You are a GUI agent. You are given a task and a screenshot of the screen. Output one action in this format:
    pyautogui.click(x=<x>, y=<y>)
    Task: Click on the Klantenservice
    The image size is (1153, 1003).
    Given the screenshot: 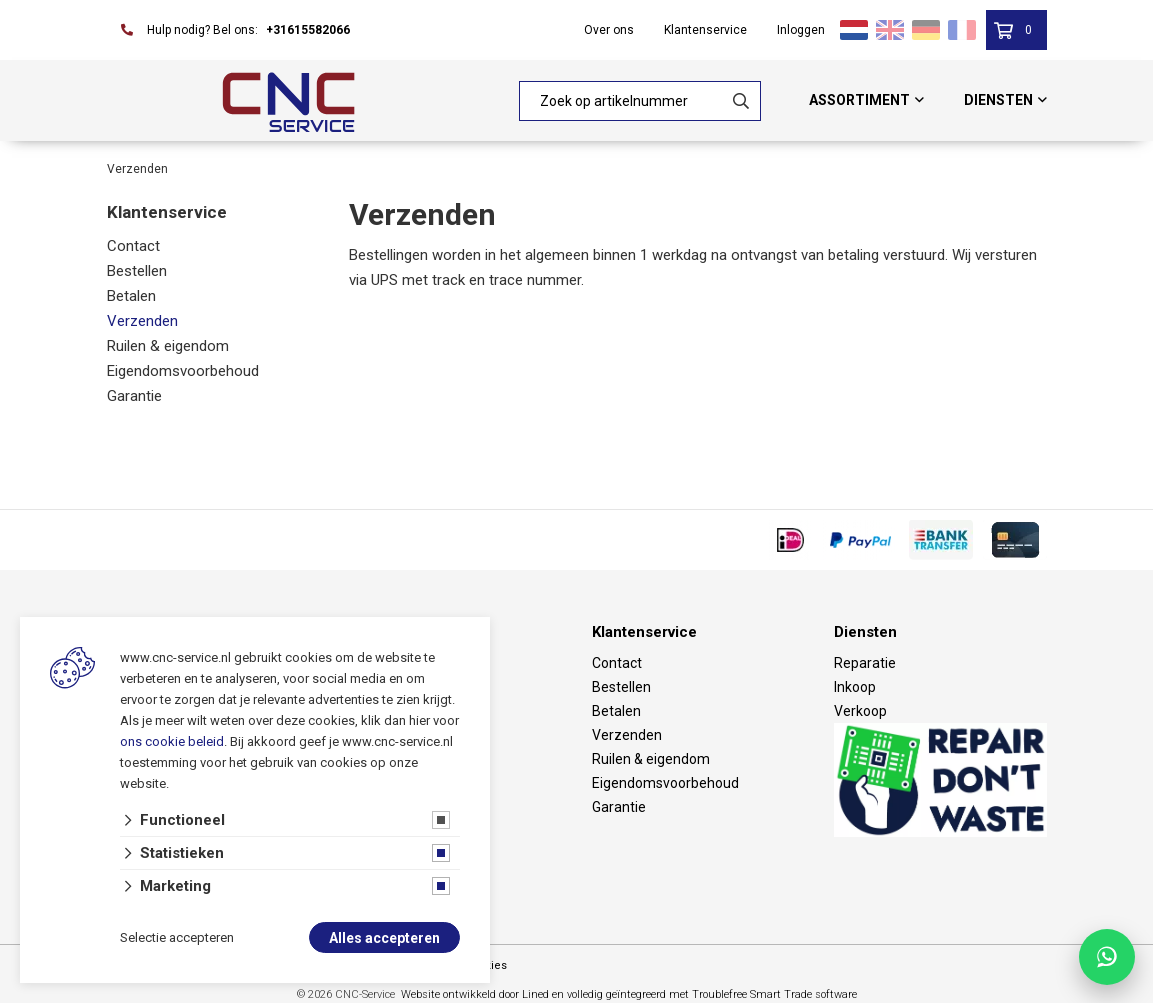 What is the action you would take?
    pyautogui.click(x=705, y=30)
    